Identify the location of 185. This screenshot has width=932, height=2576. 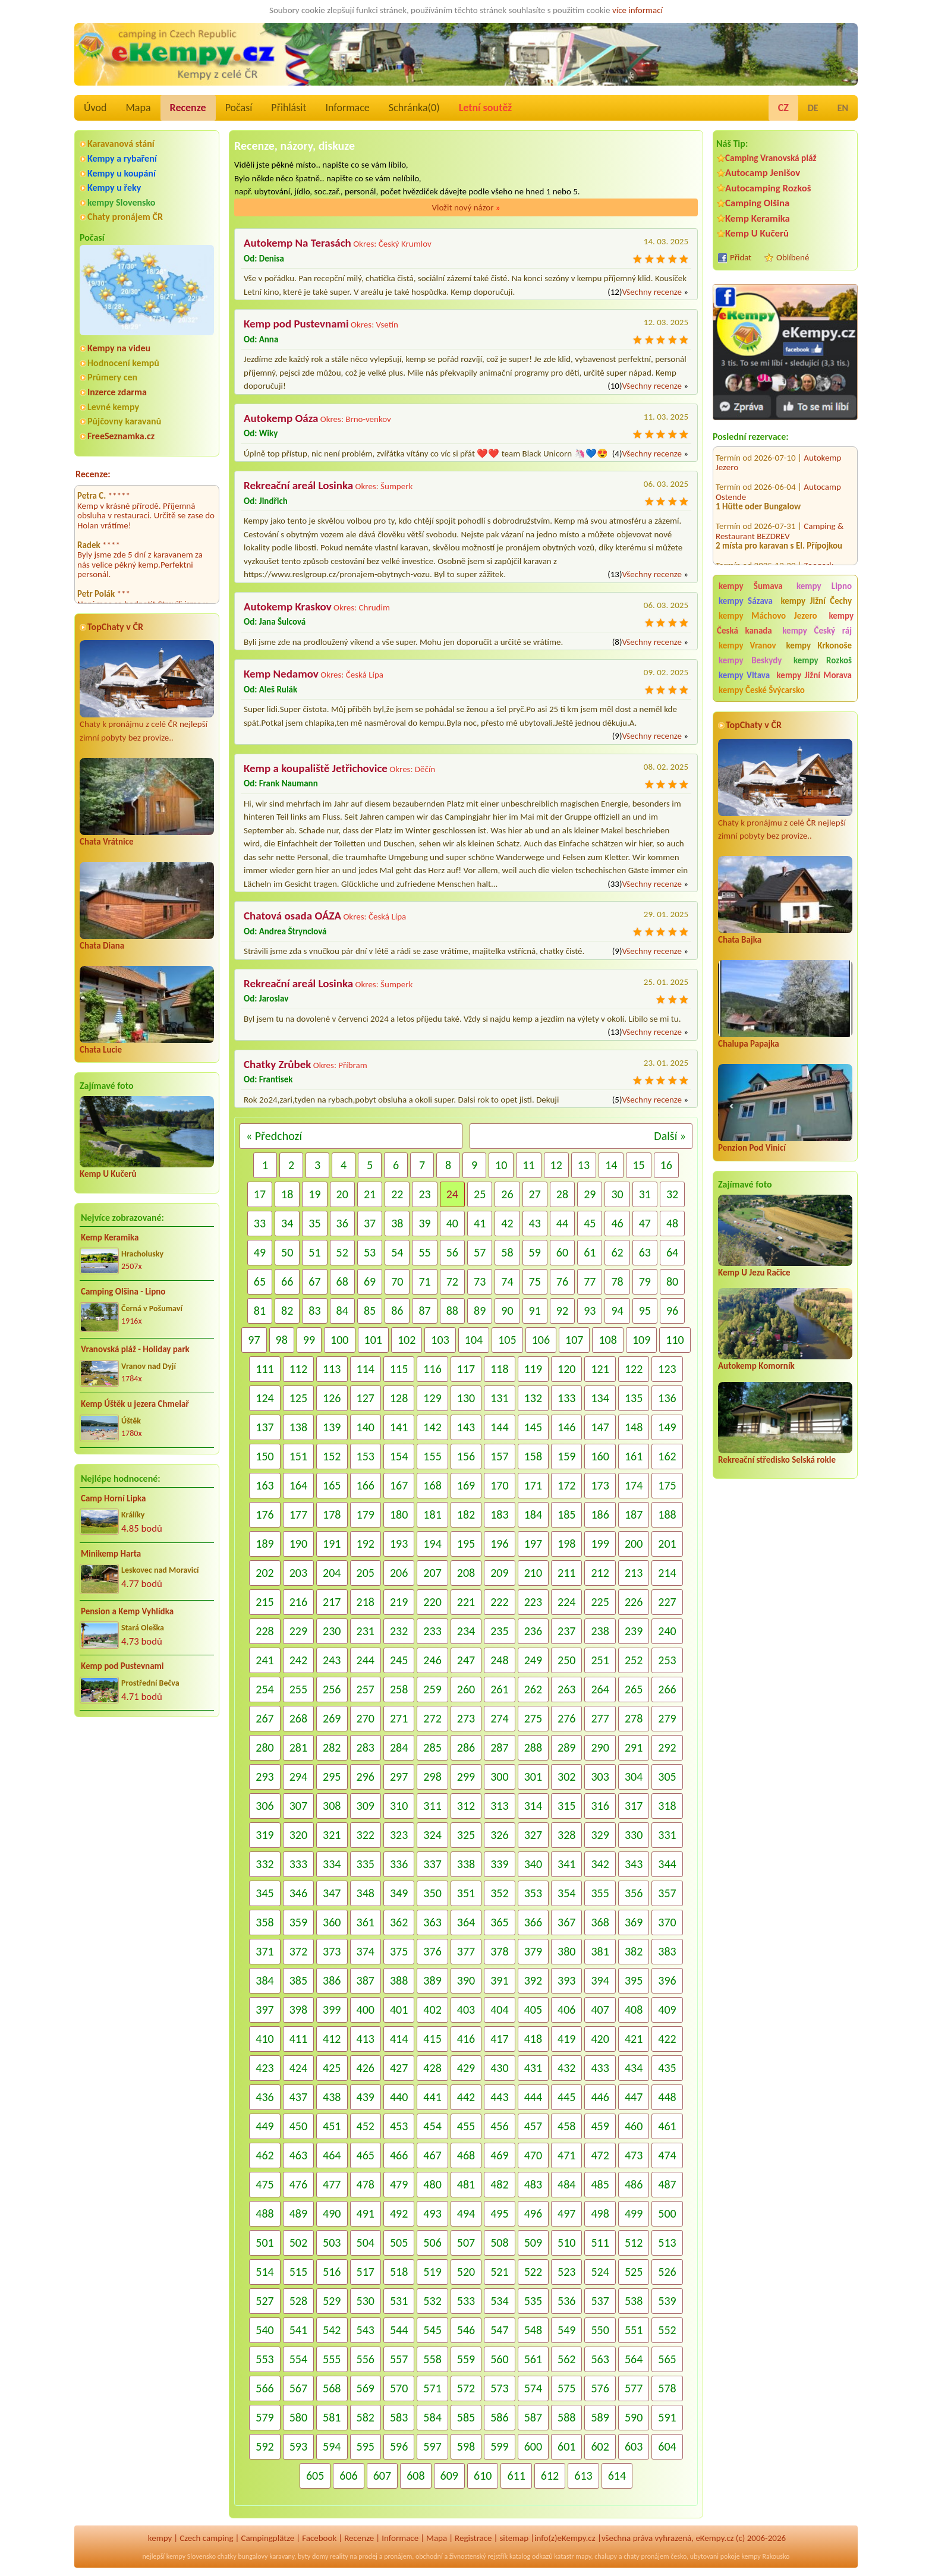
(566, 1514).